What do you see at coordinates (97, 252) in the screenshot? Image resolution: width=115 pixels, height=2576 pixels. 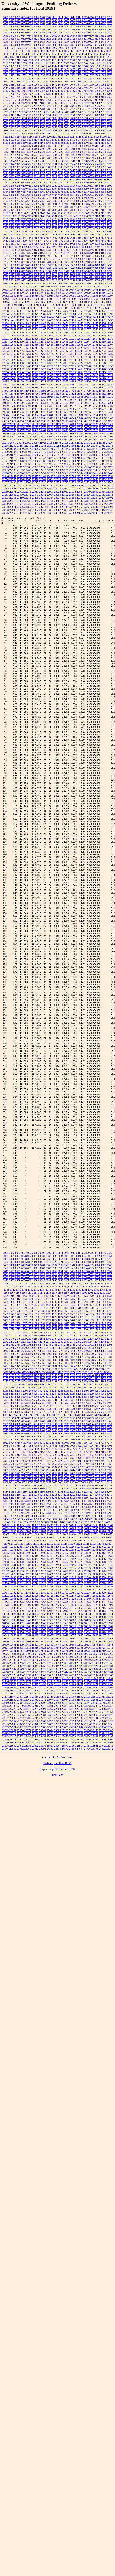 I see `8180` at bounding box center [97, 252].